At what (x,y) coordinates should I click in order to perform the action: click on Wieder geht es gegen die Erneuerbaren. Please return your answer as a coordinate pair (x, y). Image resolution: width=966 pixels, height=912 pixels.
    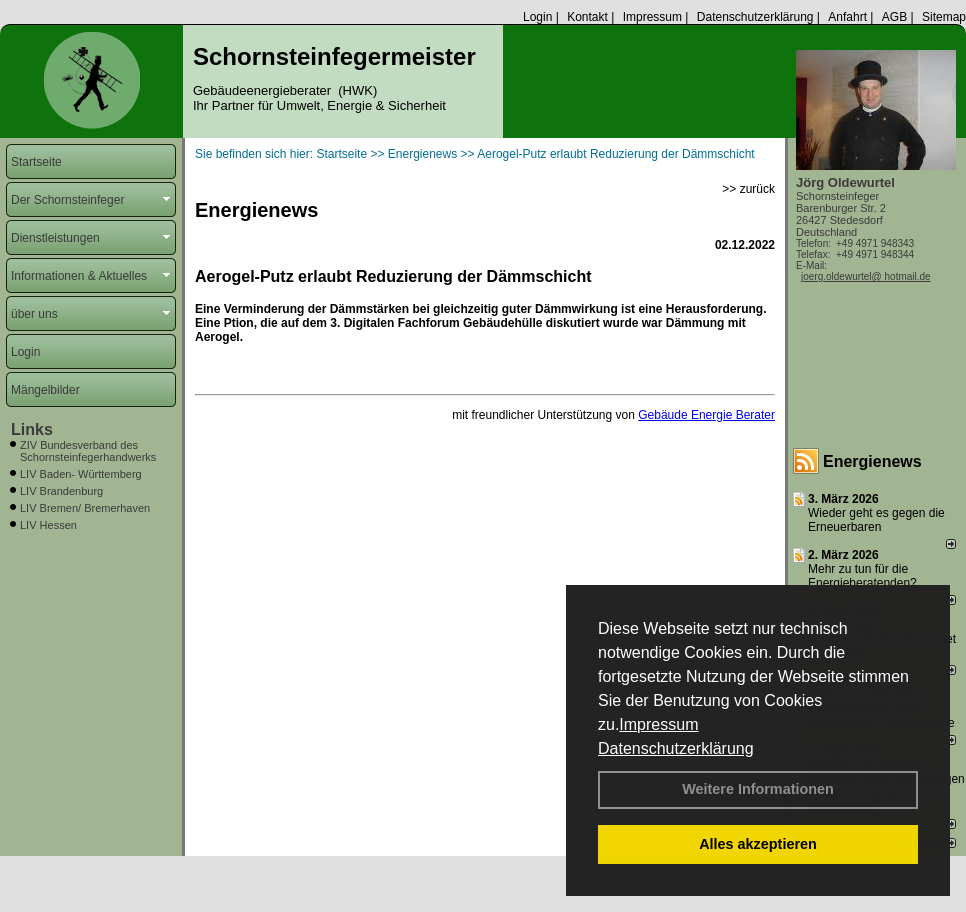
    Looking at the image, I should click on (876, 520).